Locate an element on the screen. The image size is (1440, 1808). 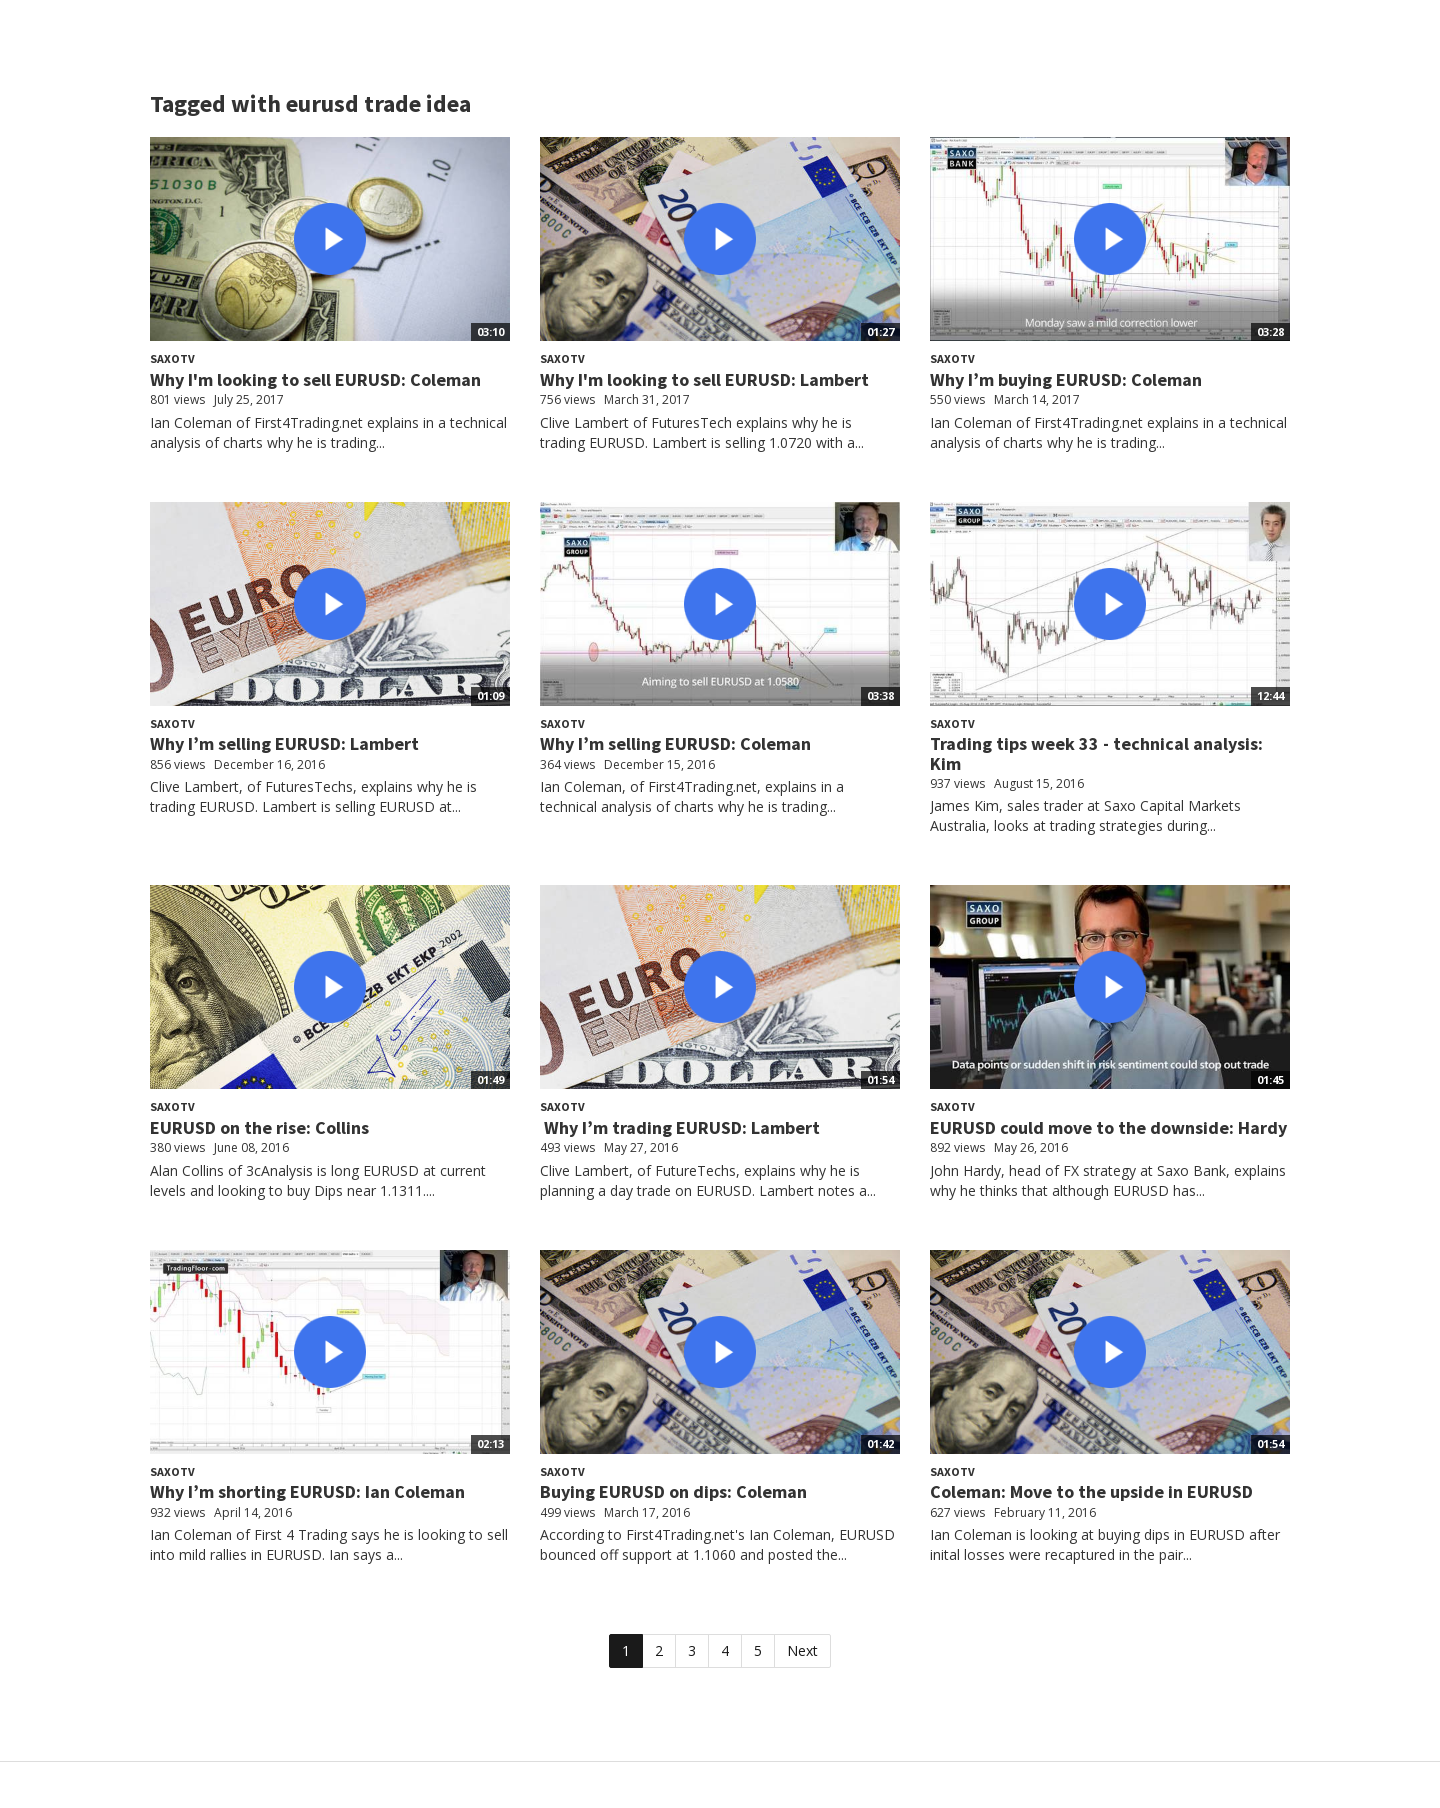
SaxoTV is located at coordinates (172, 358).